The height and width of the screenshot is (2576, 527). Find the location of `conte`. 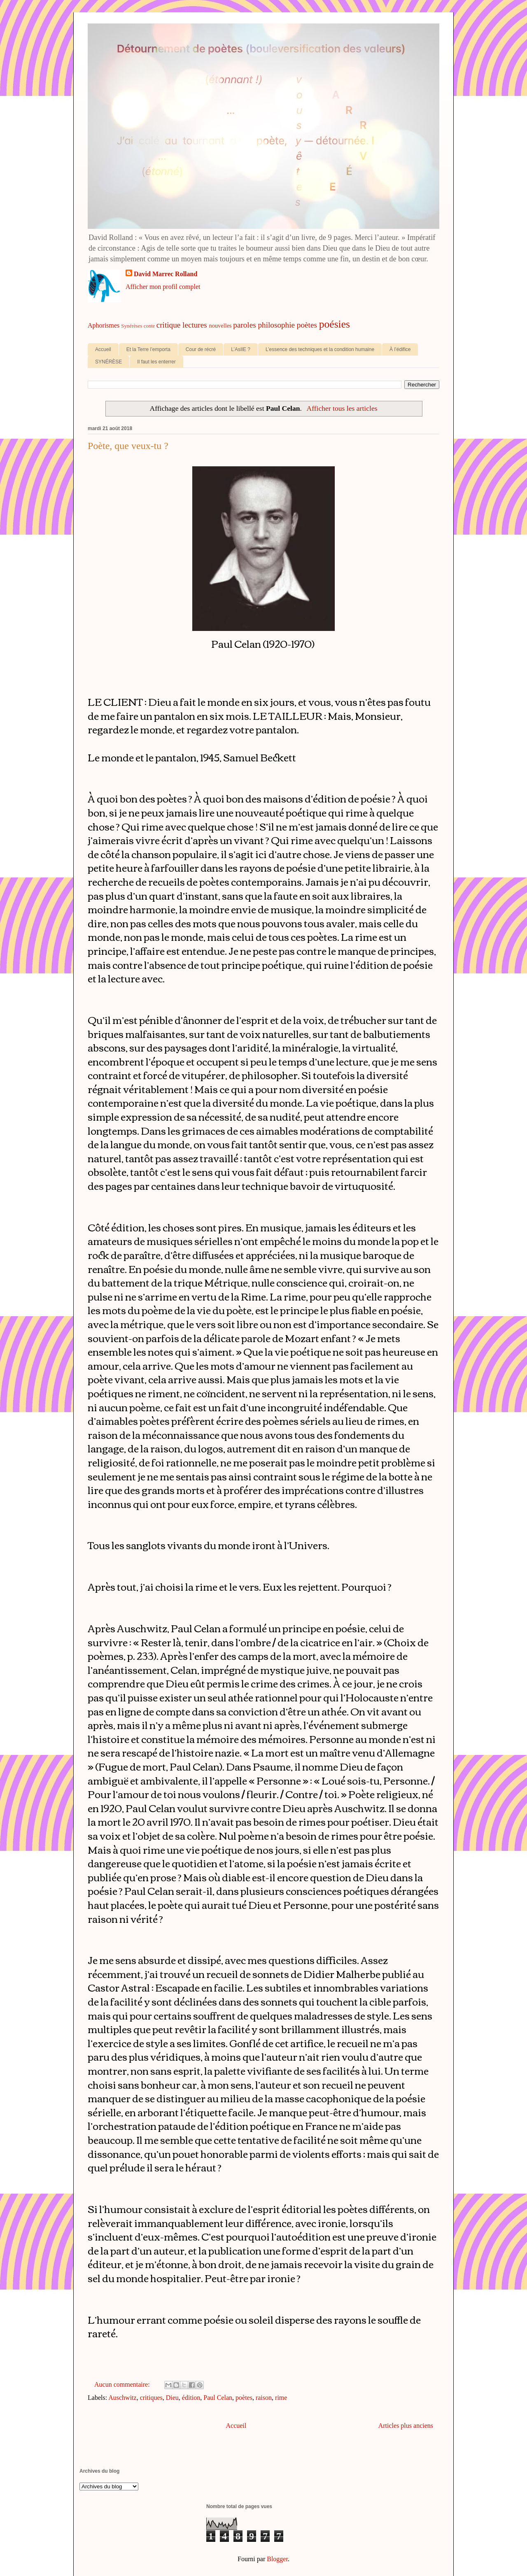

conte is located at coordinates (149, 326).